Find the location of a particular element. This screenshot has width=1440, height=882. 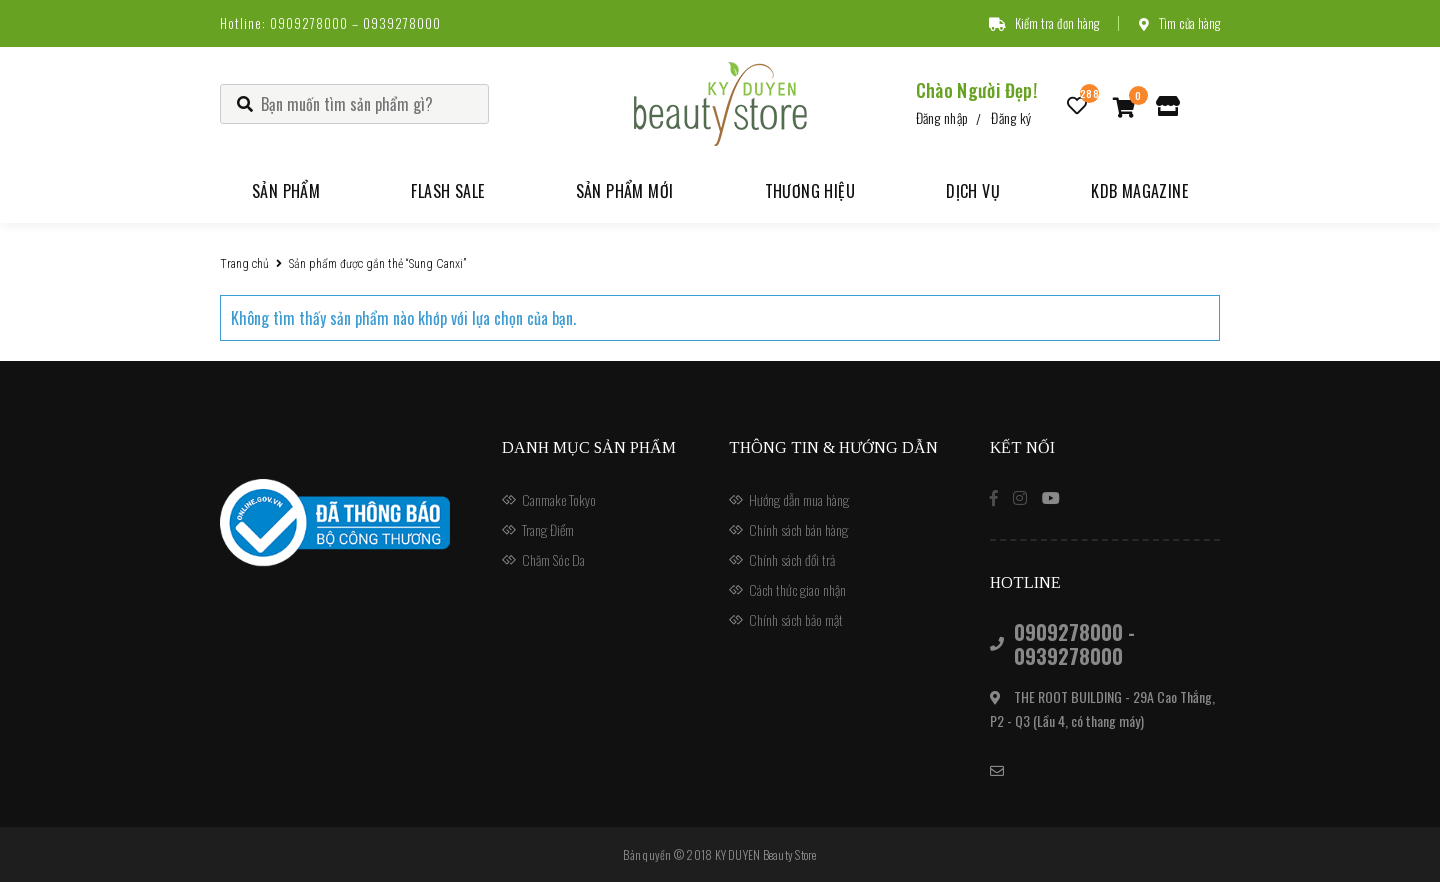

Chính sách bán hàng is located at coordinates (798, 529).